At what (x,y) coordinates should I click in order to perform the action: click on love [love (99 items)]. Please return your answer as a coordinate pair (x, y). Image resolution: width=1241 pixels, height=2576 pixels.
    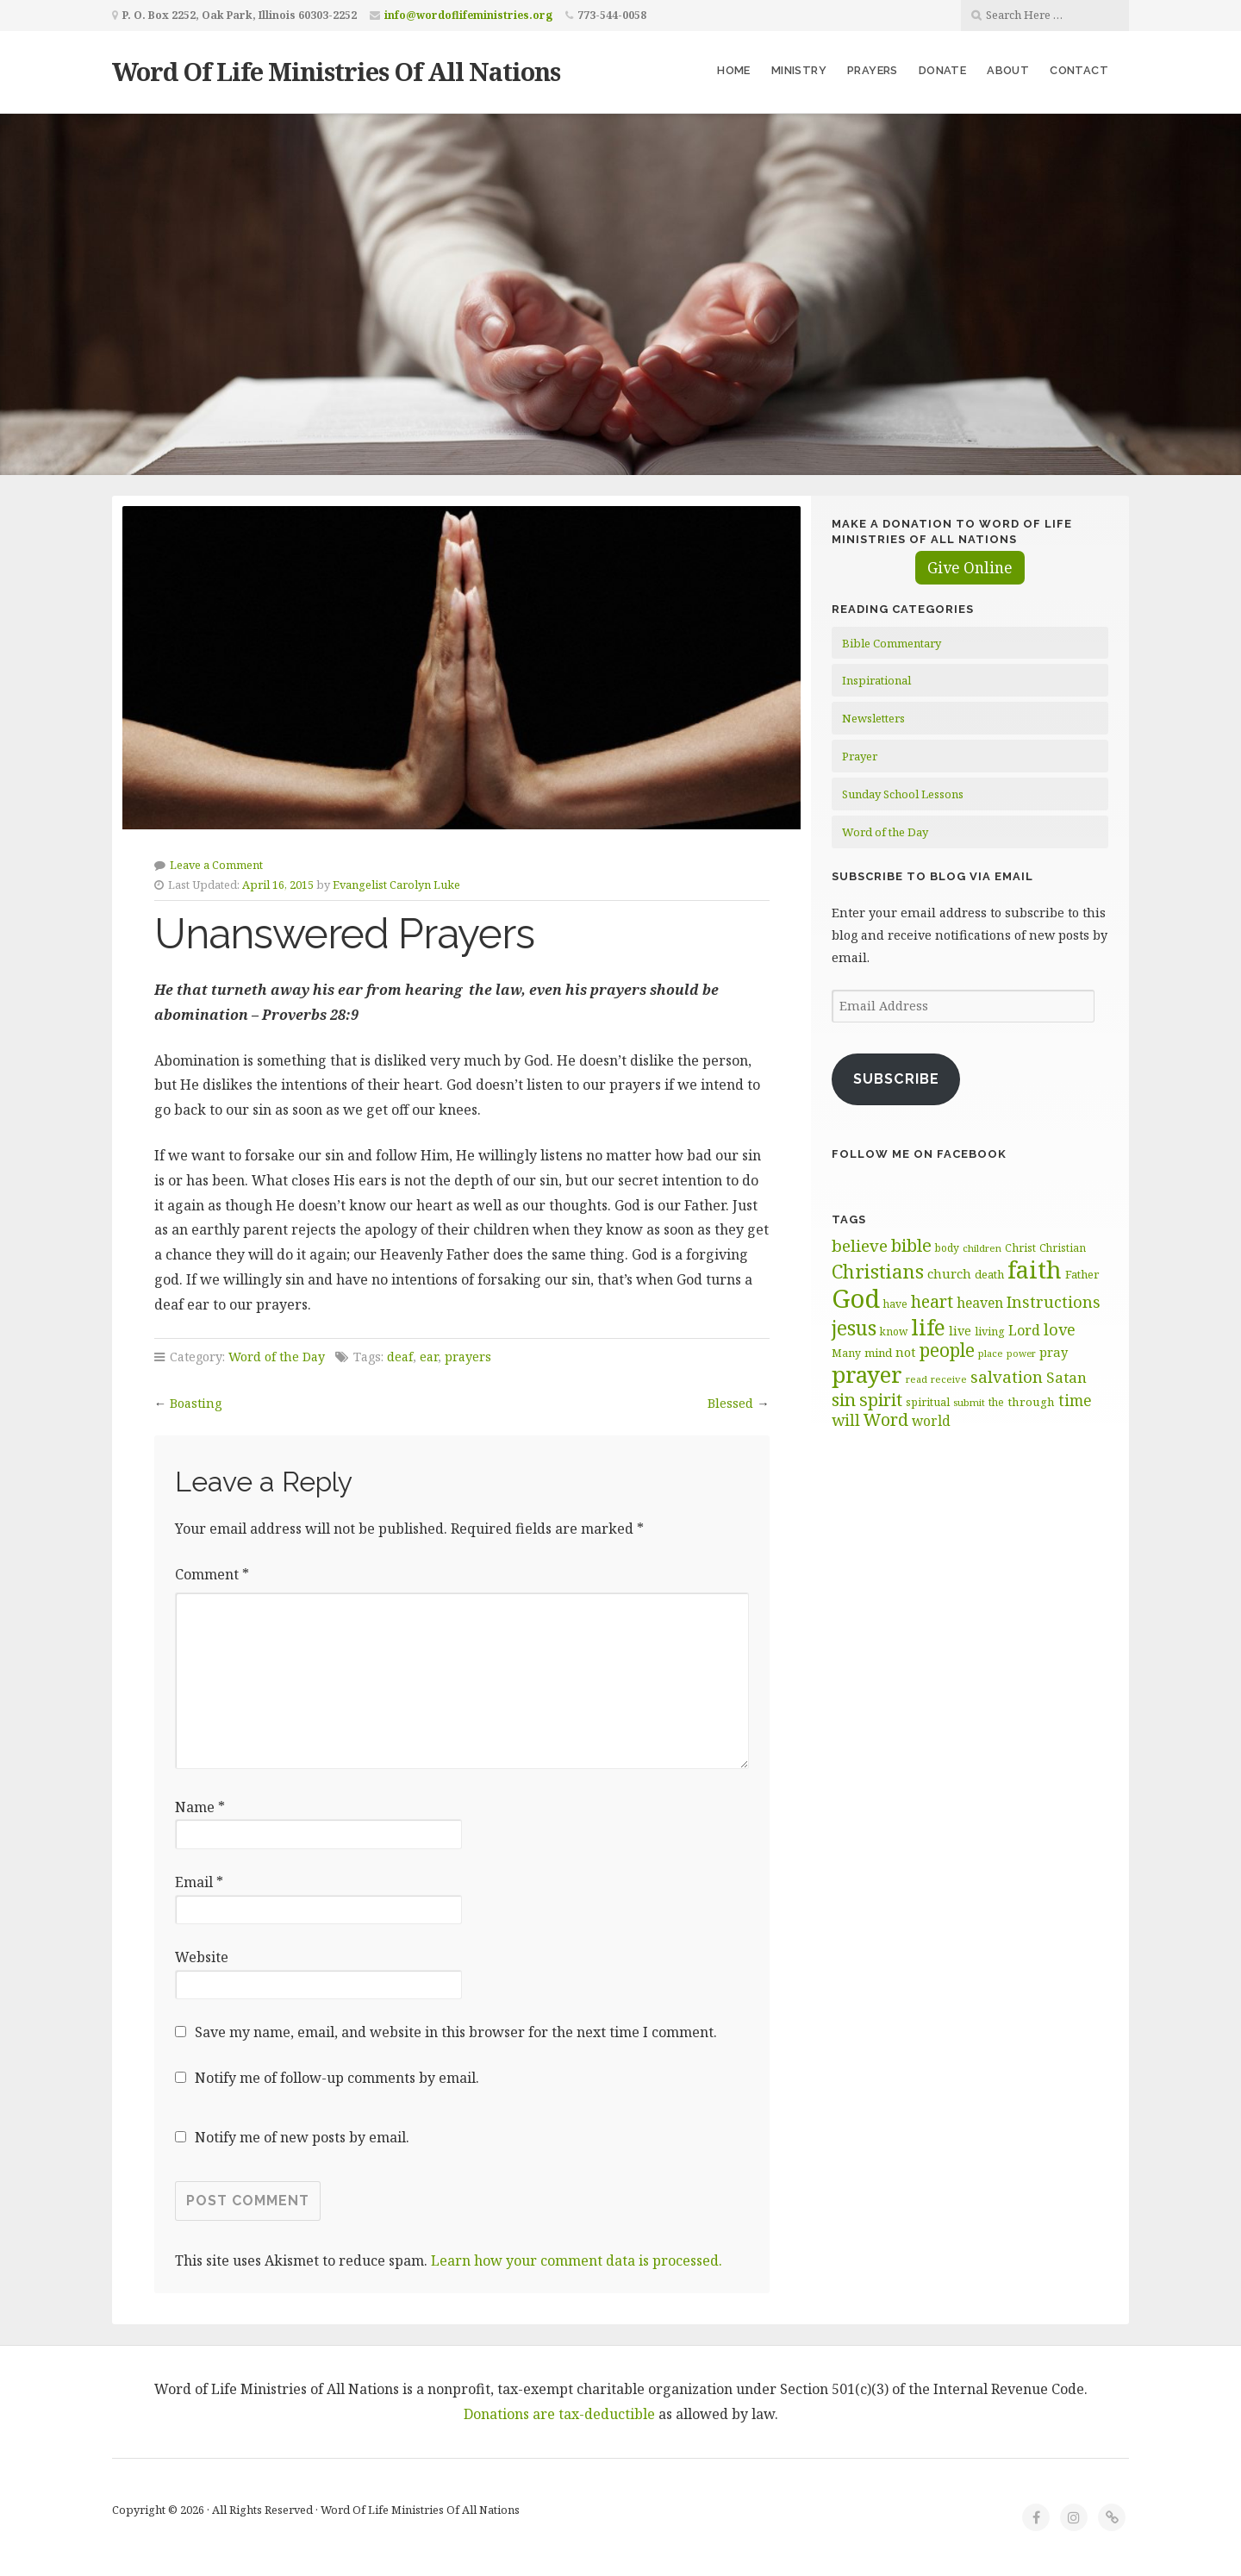
    Looking at the image, I should click on (1060, 1329).